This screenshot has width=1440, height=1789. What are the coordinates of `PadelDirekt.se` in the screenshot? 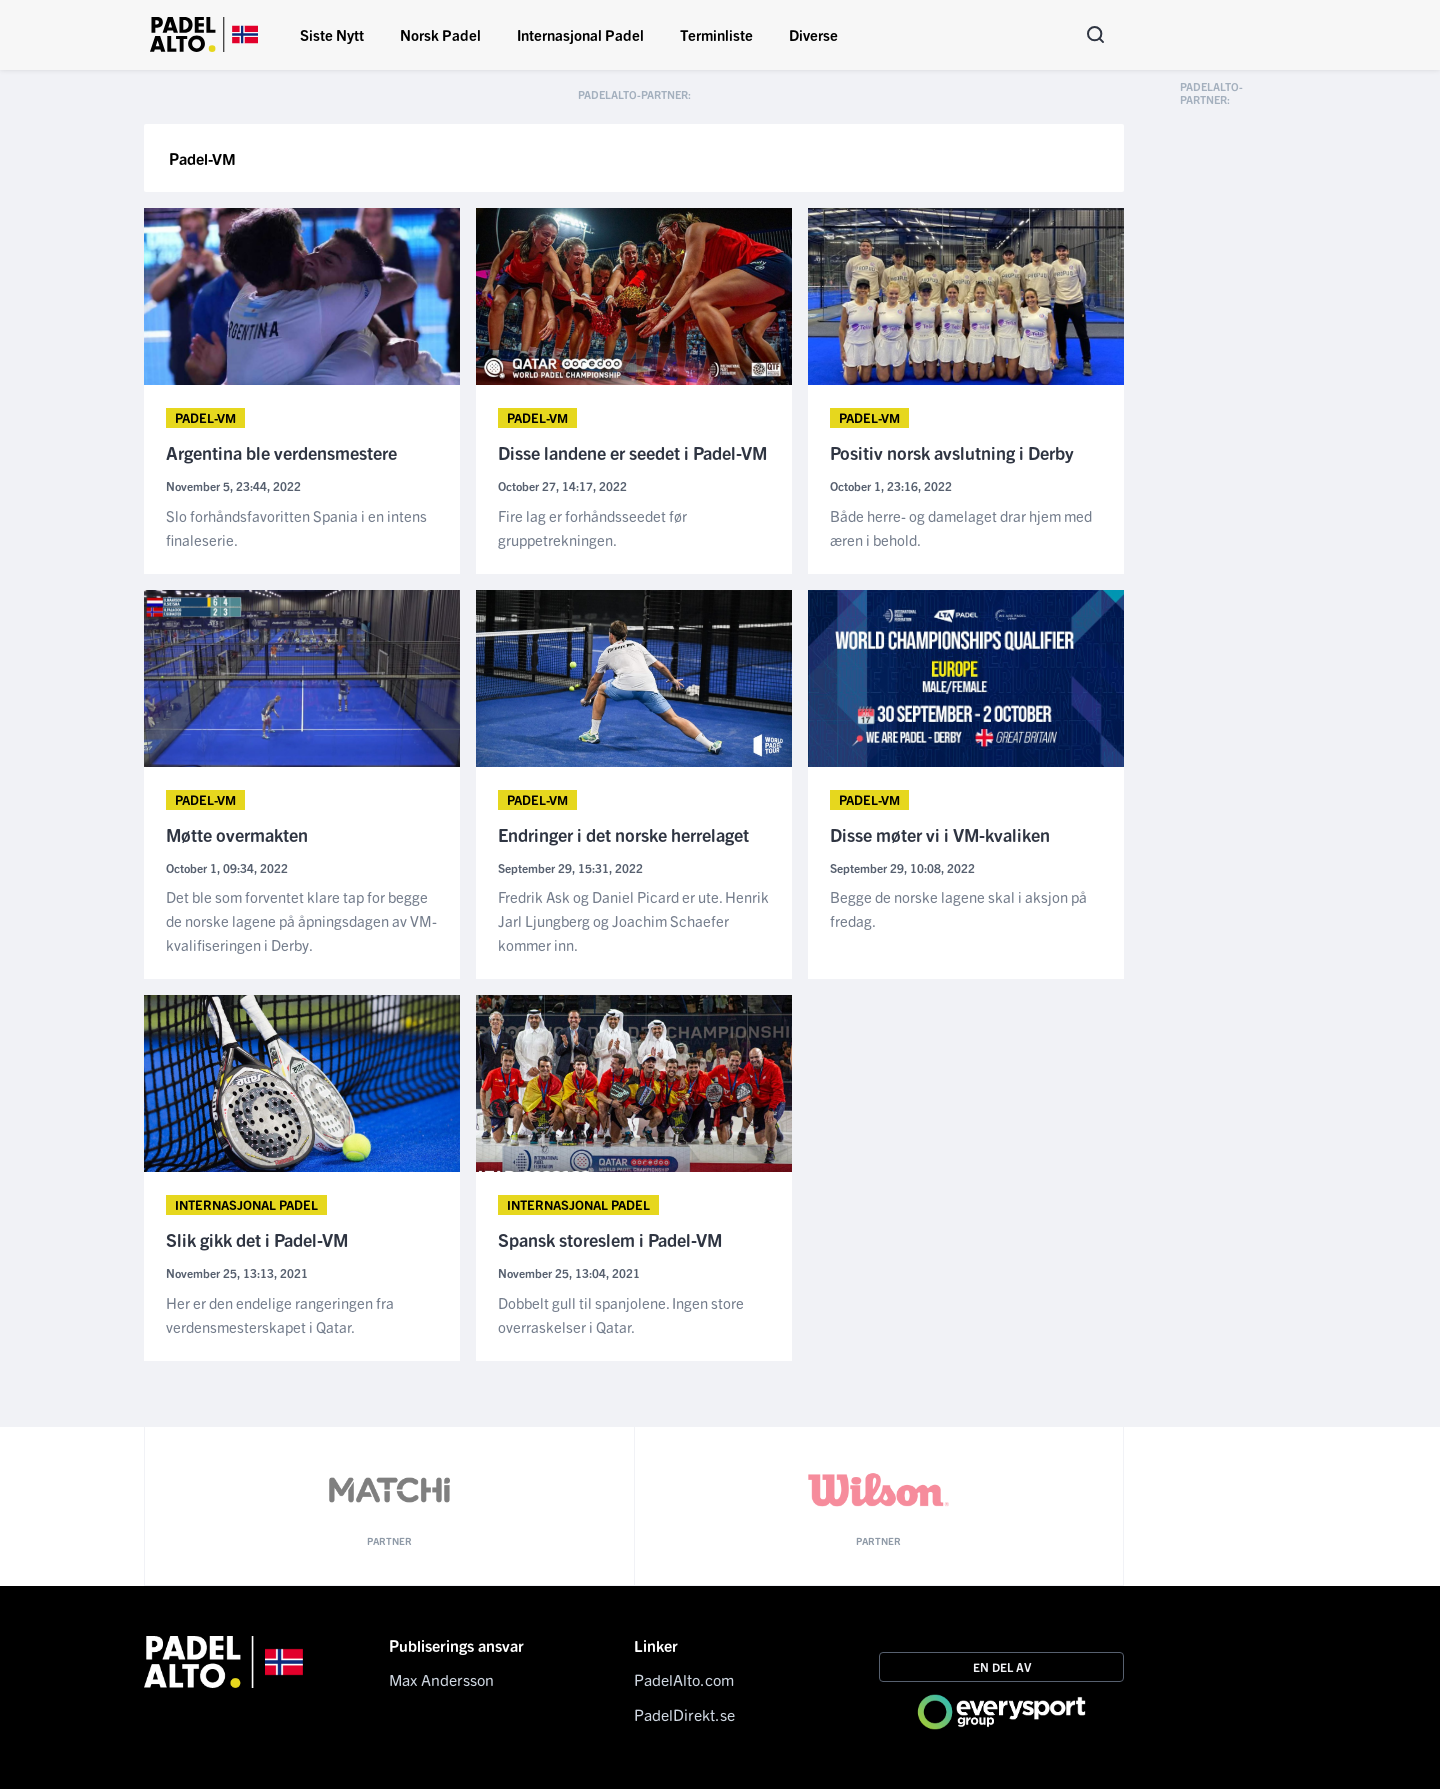 It's located at (684, 1714).